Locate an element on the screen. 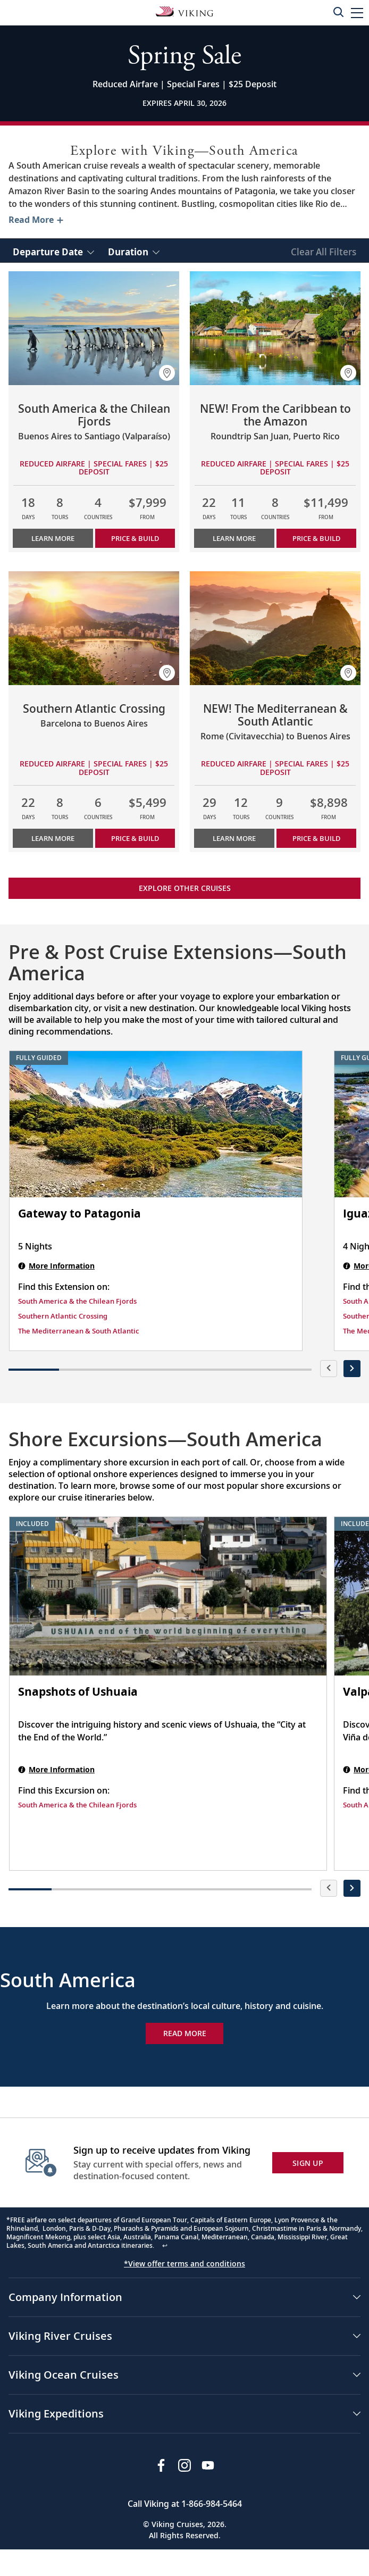 The height and width of the screenshot is (2576, 369). PRICE & BUILD [Price & build the cruise Southern Atlantic Crossing] is located at coordinates (135, 838).